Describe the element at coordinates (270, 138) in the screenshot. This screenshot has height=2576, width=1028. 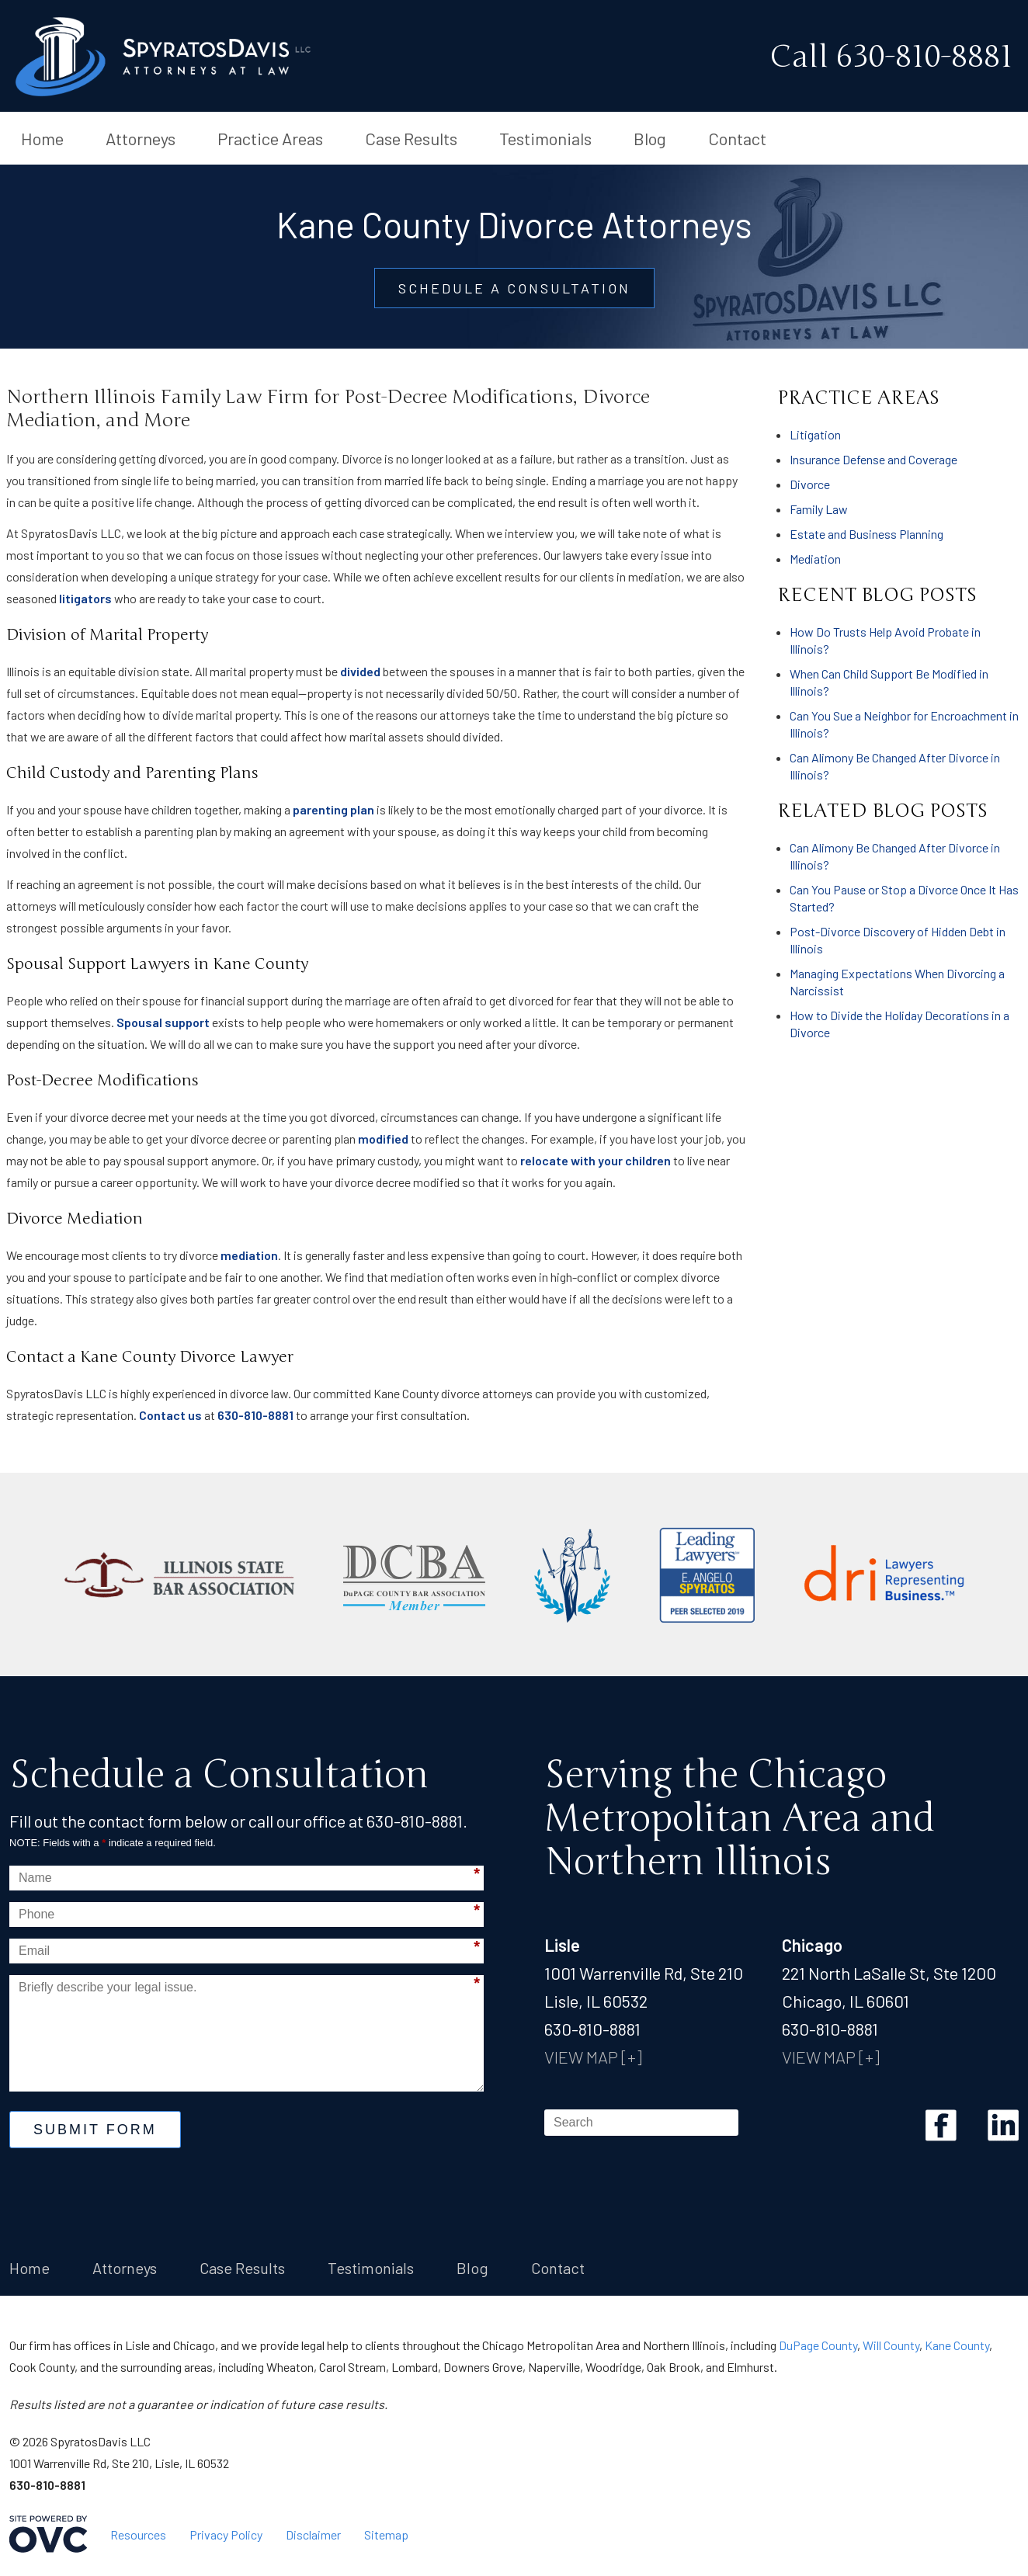
I see `Practice Areas` at that location.